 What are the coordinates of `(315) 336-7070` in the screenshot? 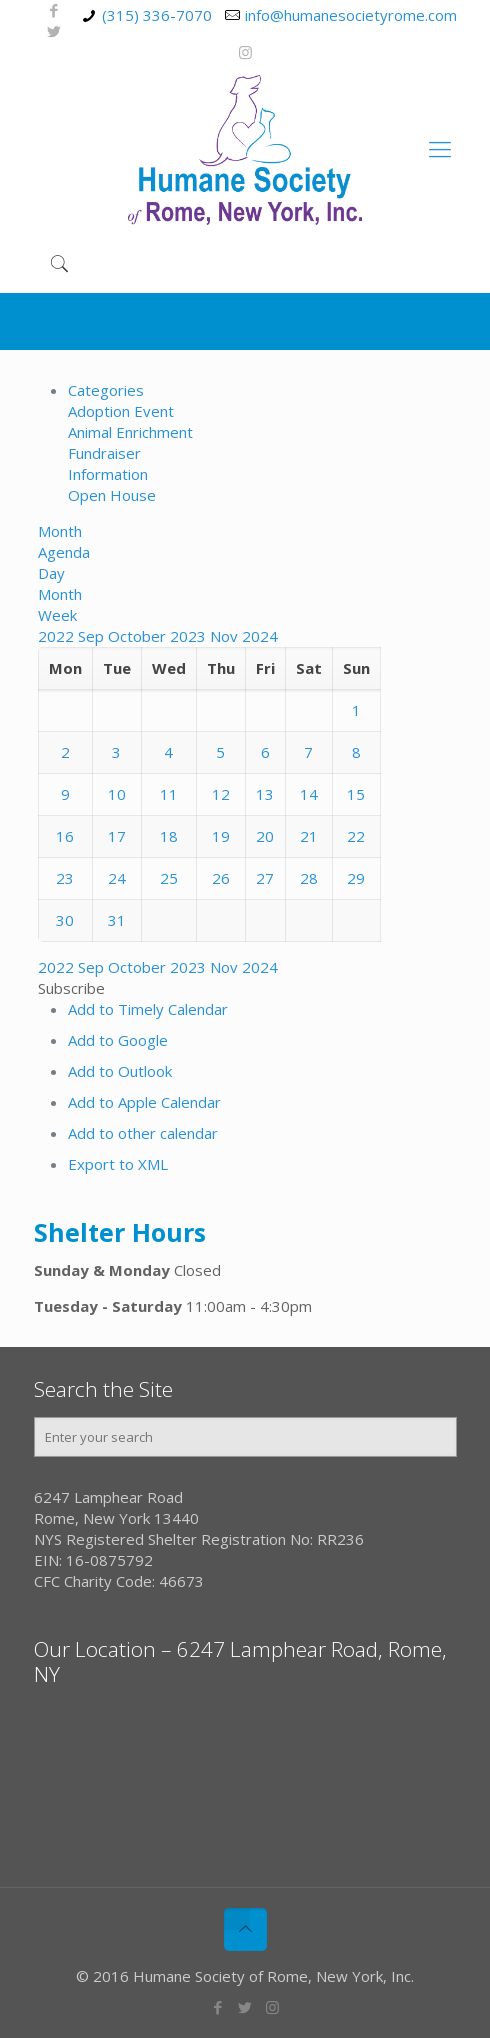 It's located at (157, 15).